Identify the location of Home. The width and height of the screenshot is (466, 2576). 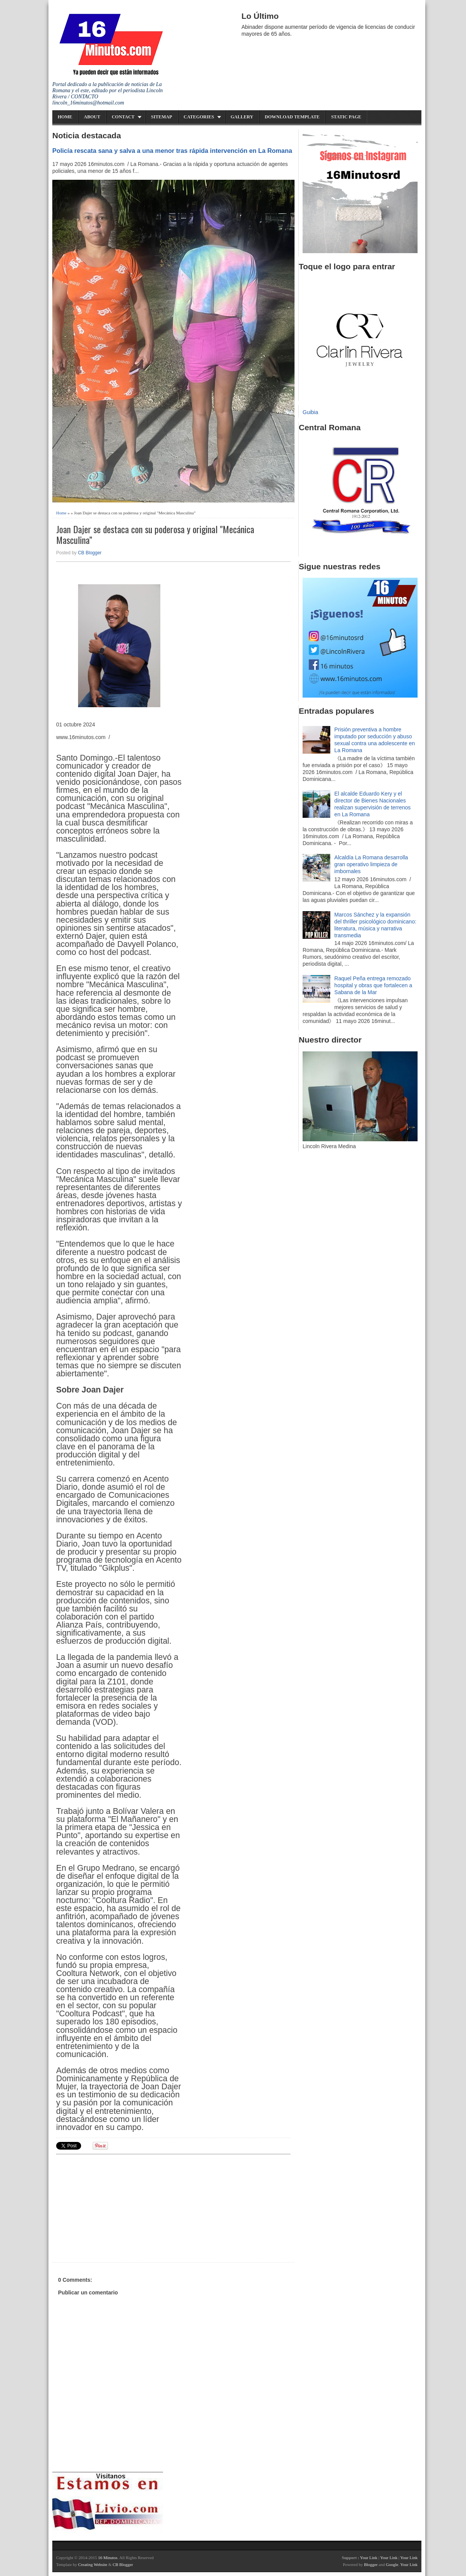
(65, 116).